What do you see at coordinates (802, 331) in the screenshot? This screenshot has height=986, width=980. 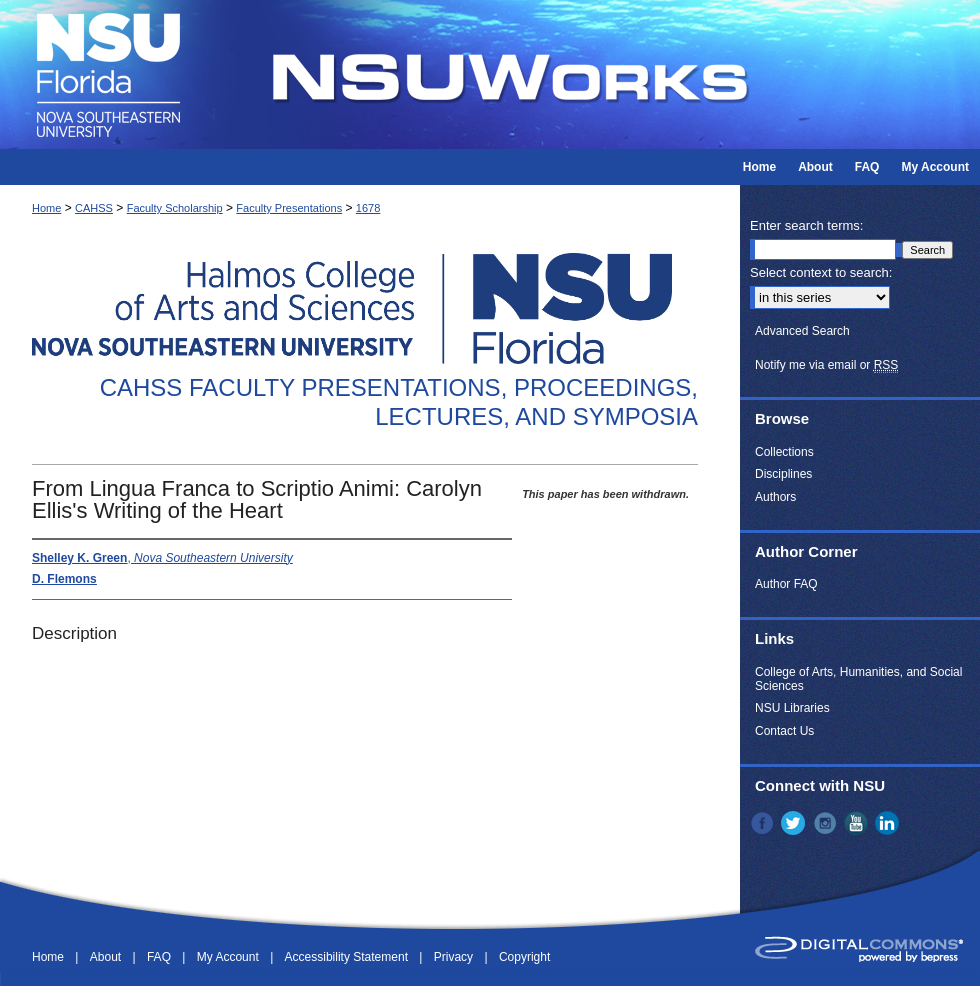 I see `Advanced Search` at bounding box center [802, 331].